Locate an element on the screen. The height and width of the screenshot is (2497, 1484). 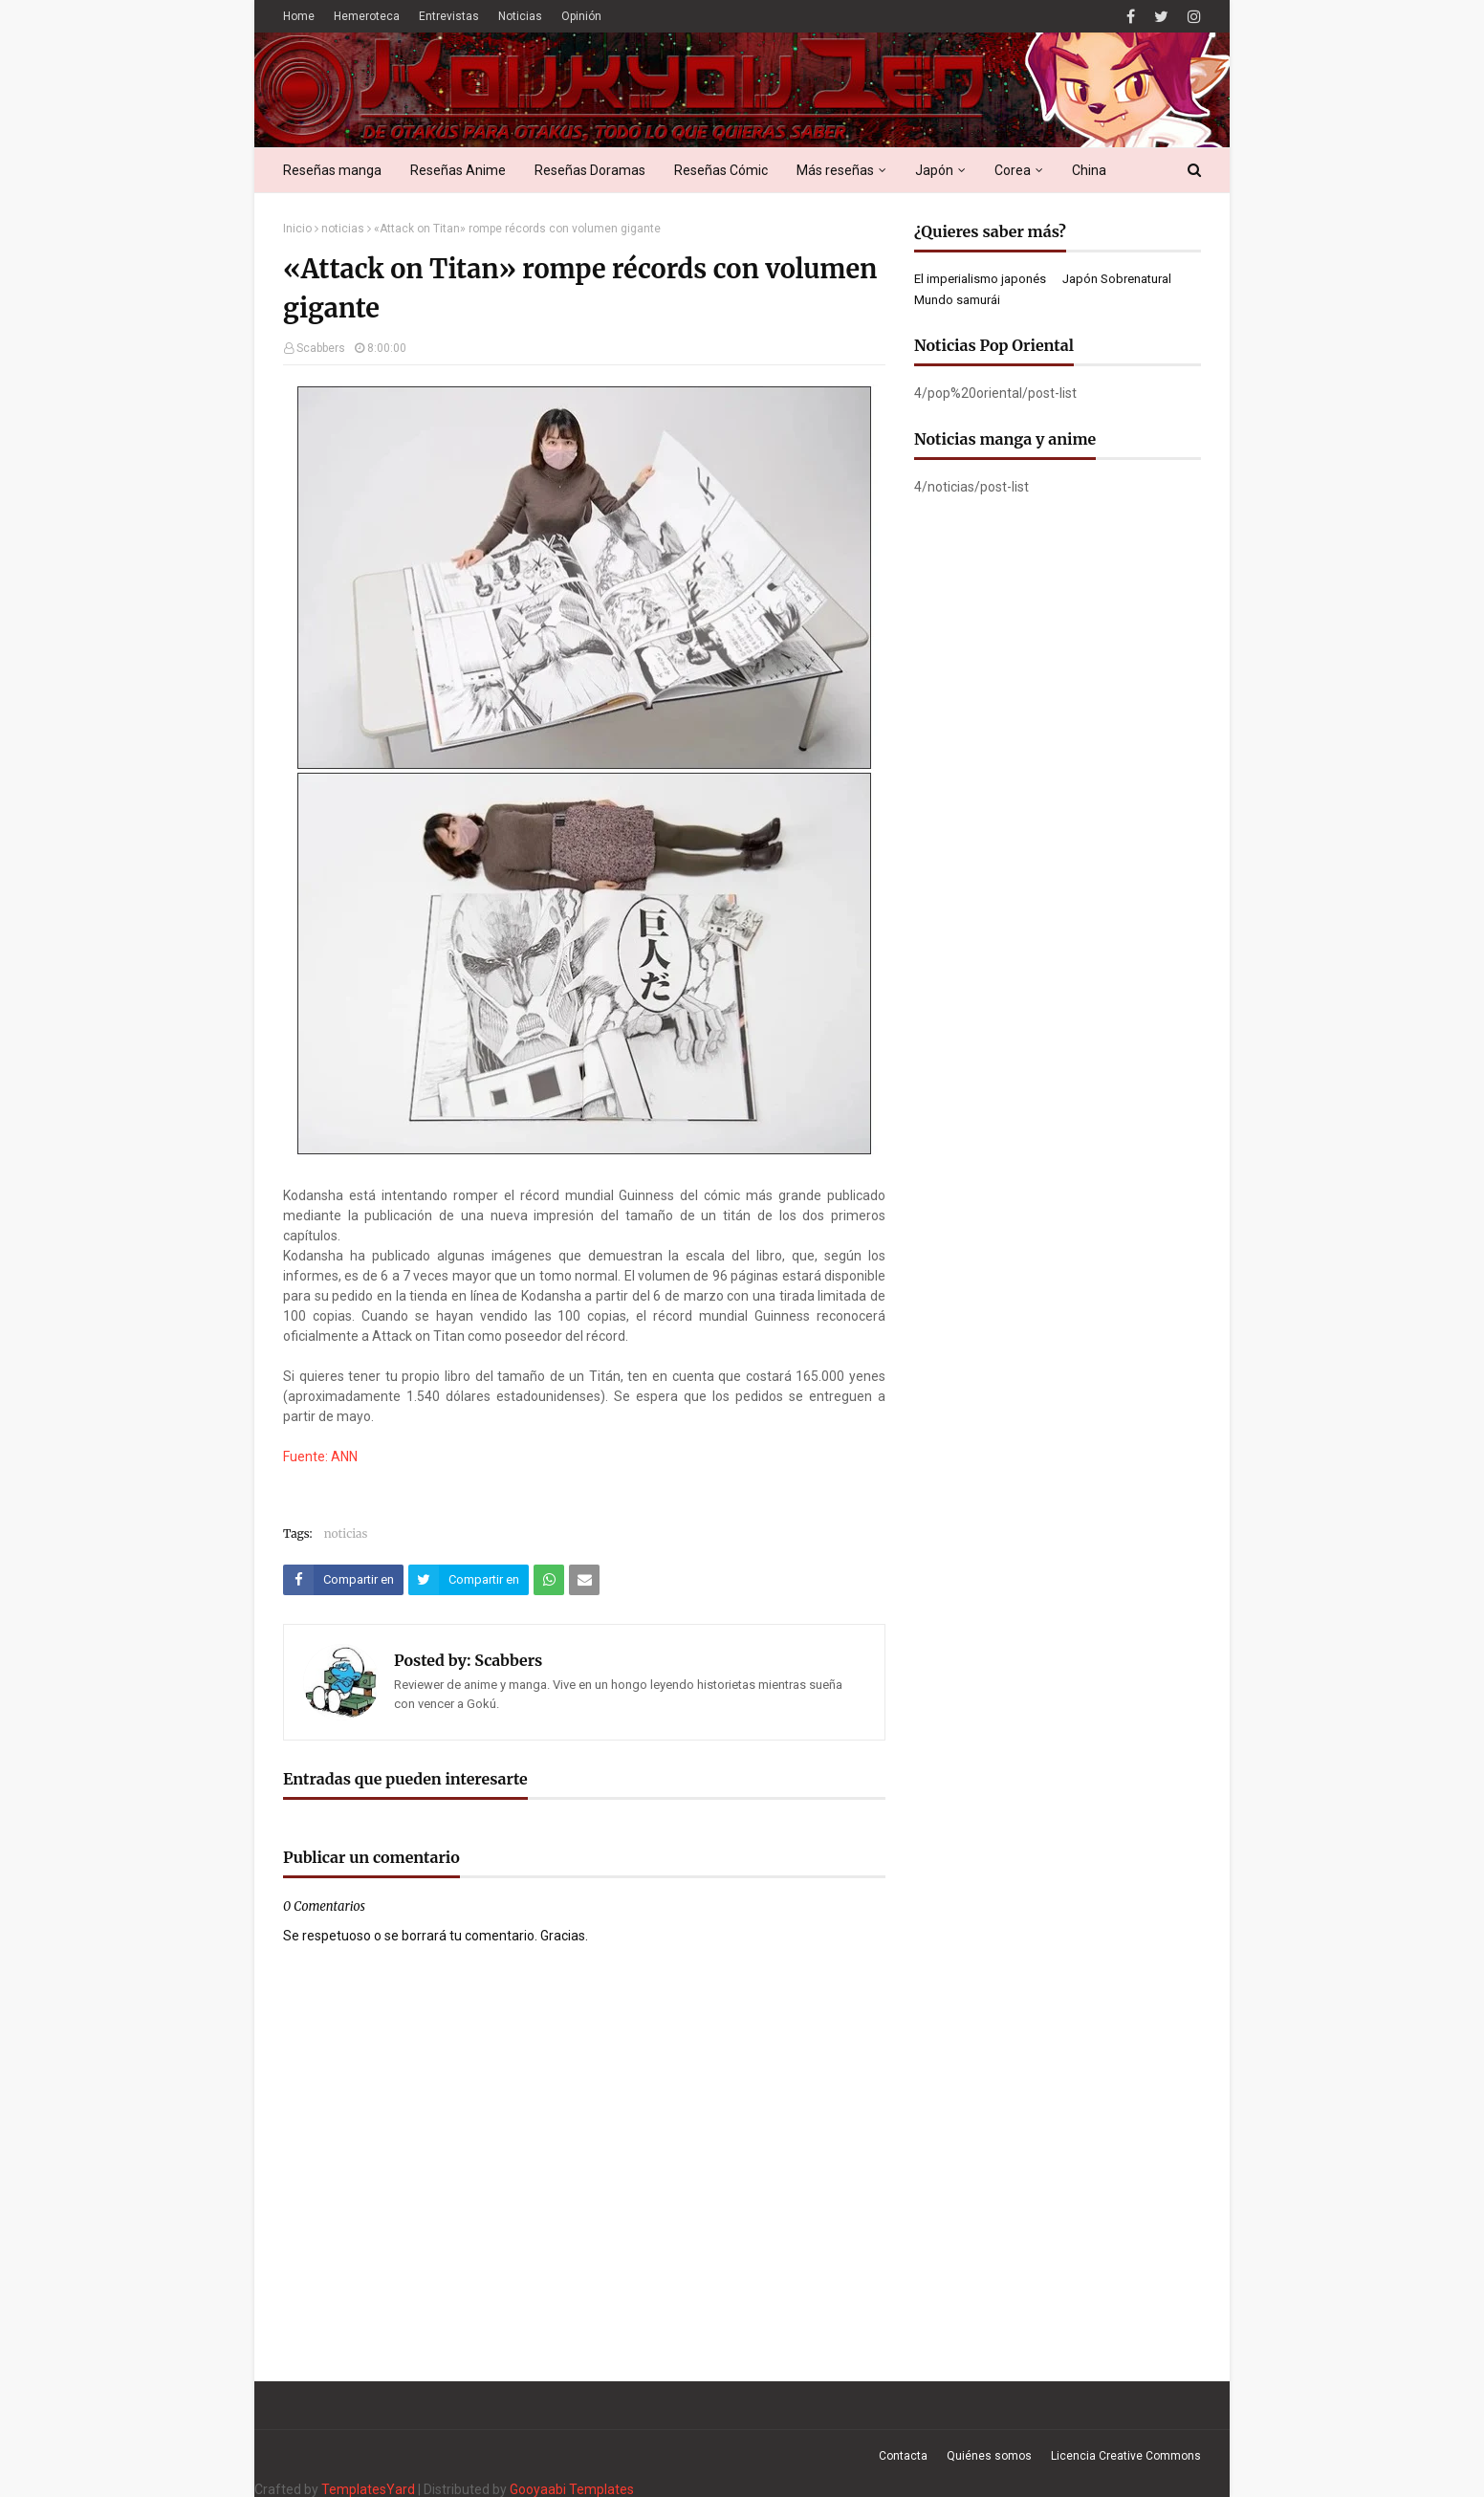
noticias is located at coordinates (342, 228).